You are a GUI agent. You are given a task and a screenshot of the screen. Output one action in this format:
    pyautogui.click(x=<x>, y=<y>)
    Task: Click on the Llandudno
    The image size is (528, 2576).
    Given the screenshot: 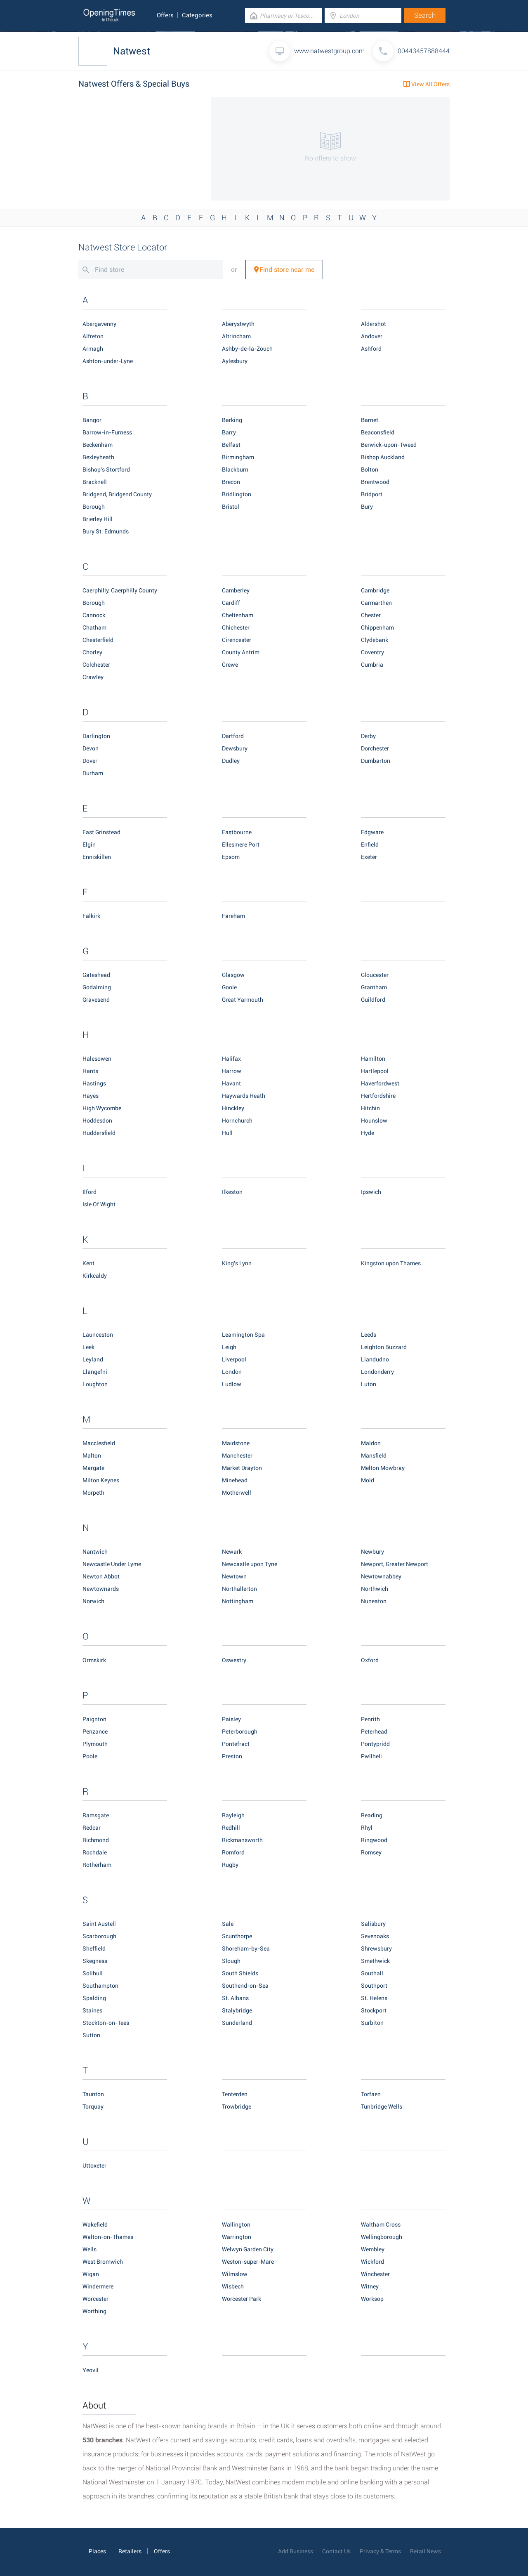 What is the action you would take?
    pyautogui.click(x=375, y=1359)
    